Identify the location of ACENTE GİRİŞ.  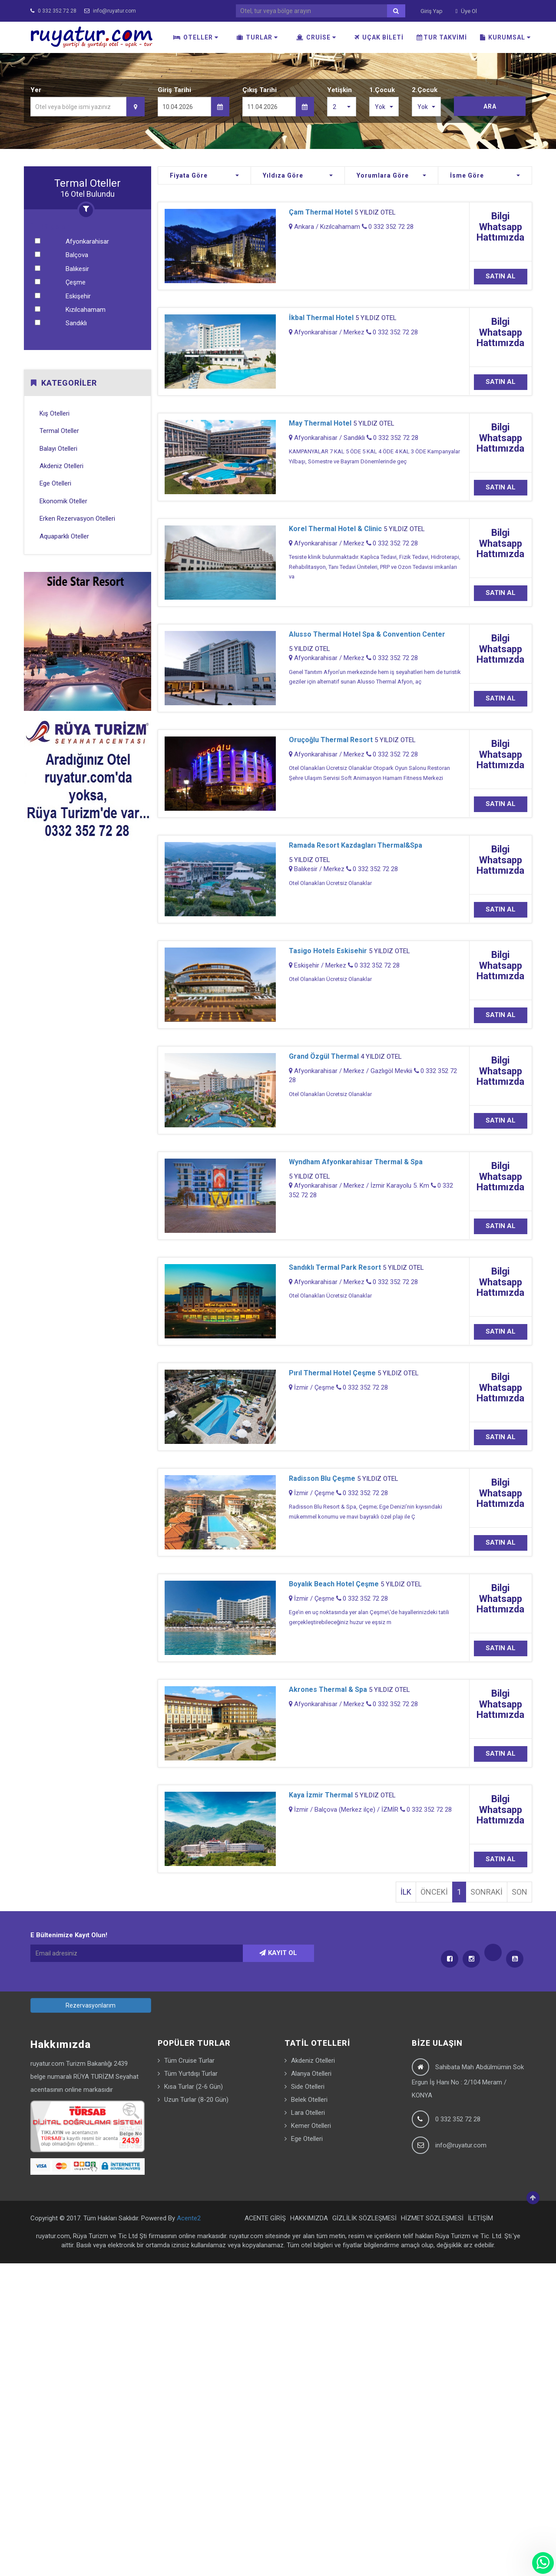
(265, 2218).